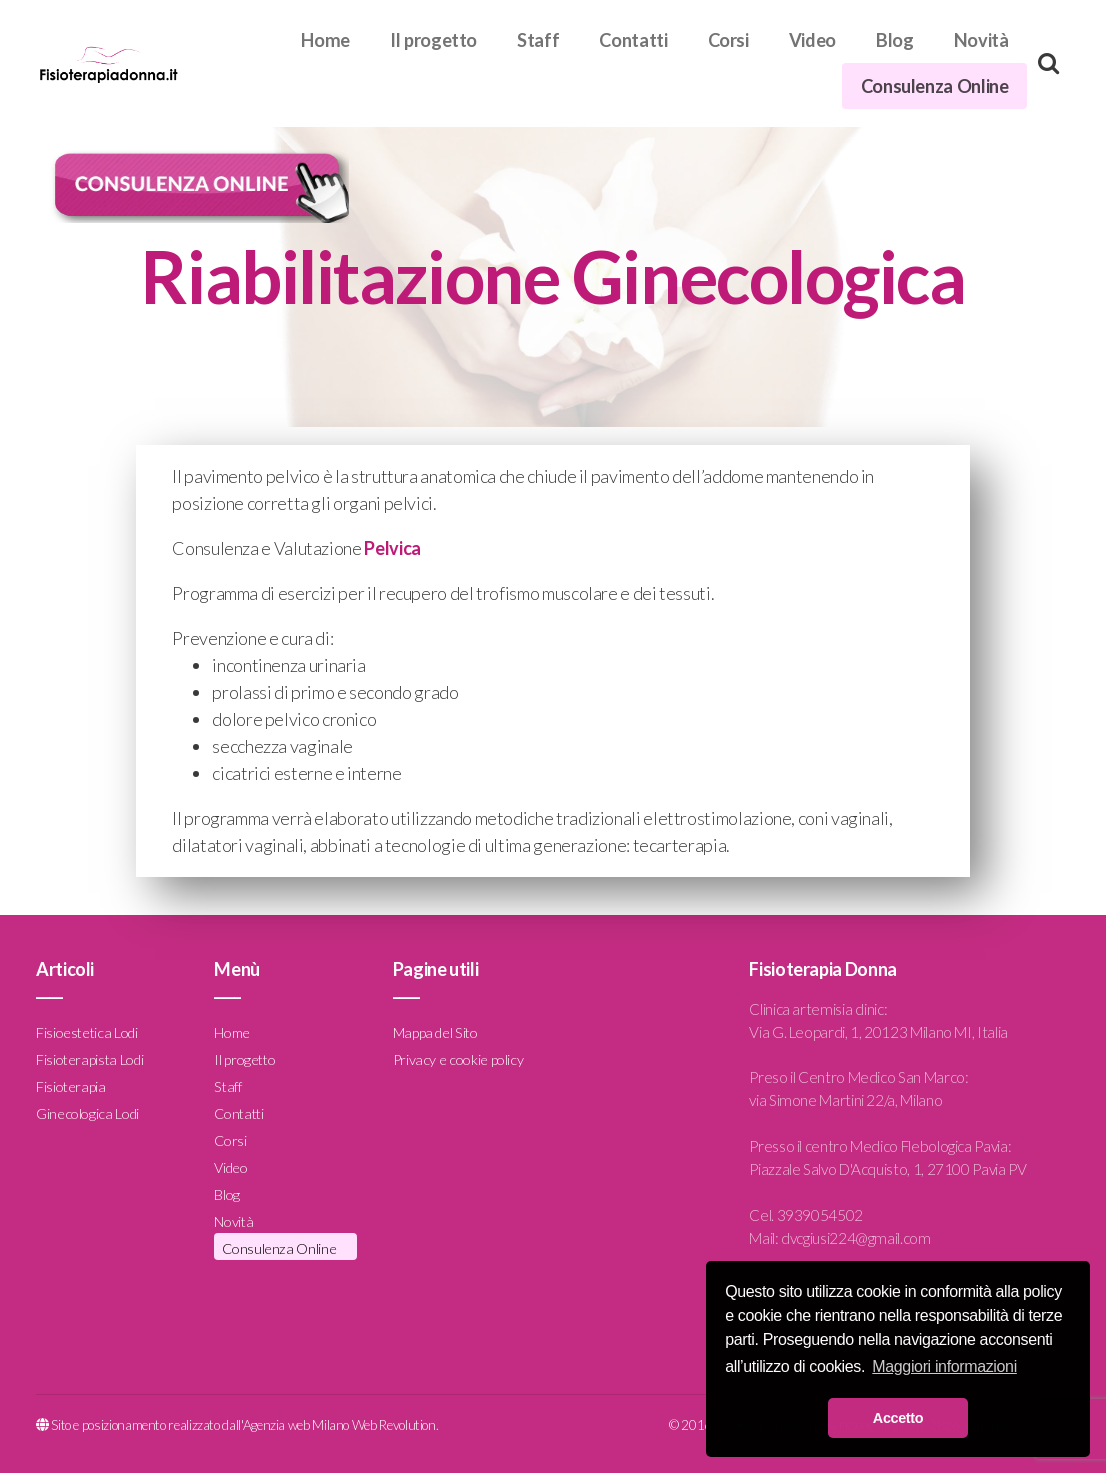 The width and height of the screenshot is (1106, 1473). I want to click on Contatti, so click(633, 40).